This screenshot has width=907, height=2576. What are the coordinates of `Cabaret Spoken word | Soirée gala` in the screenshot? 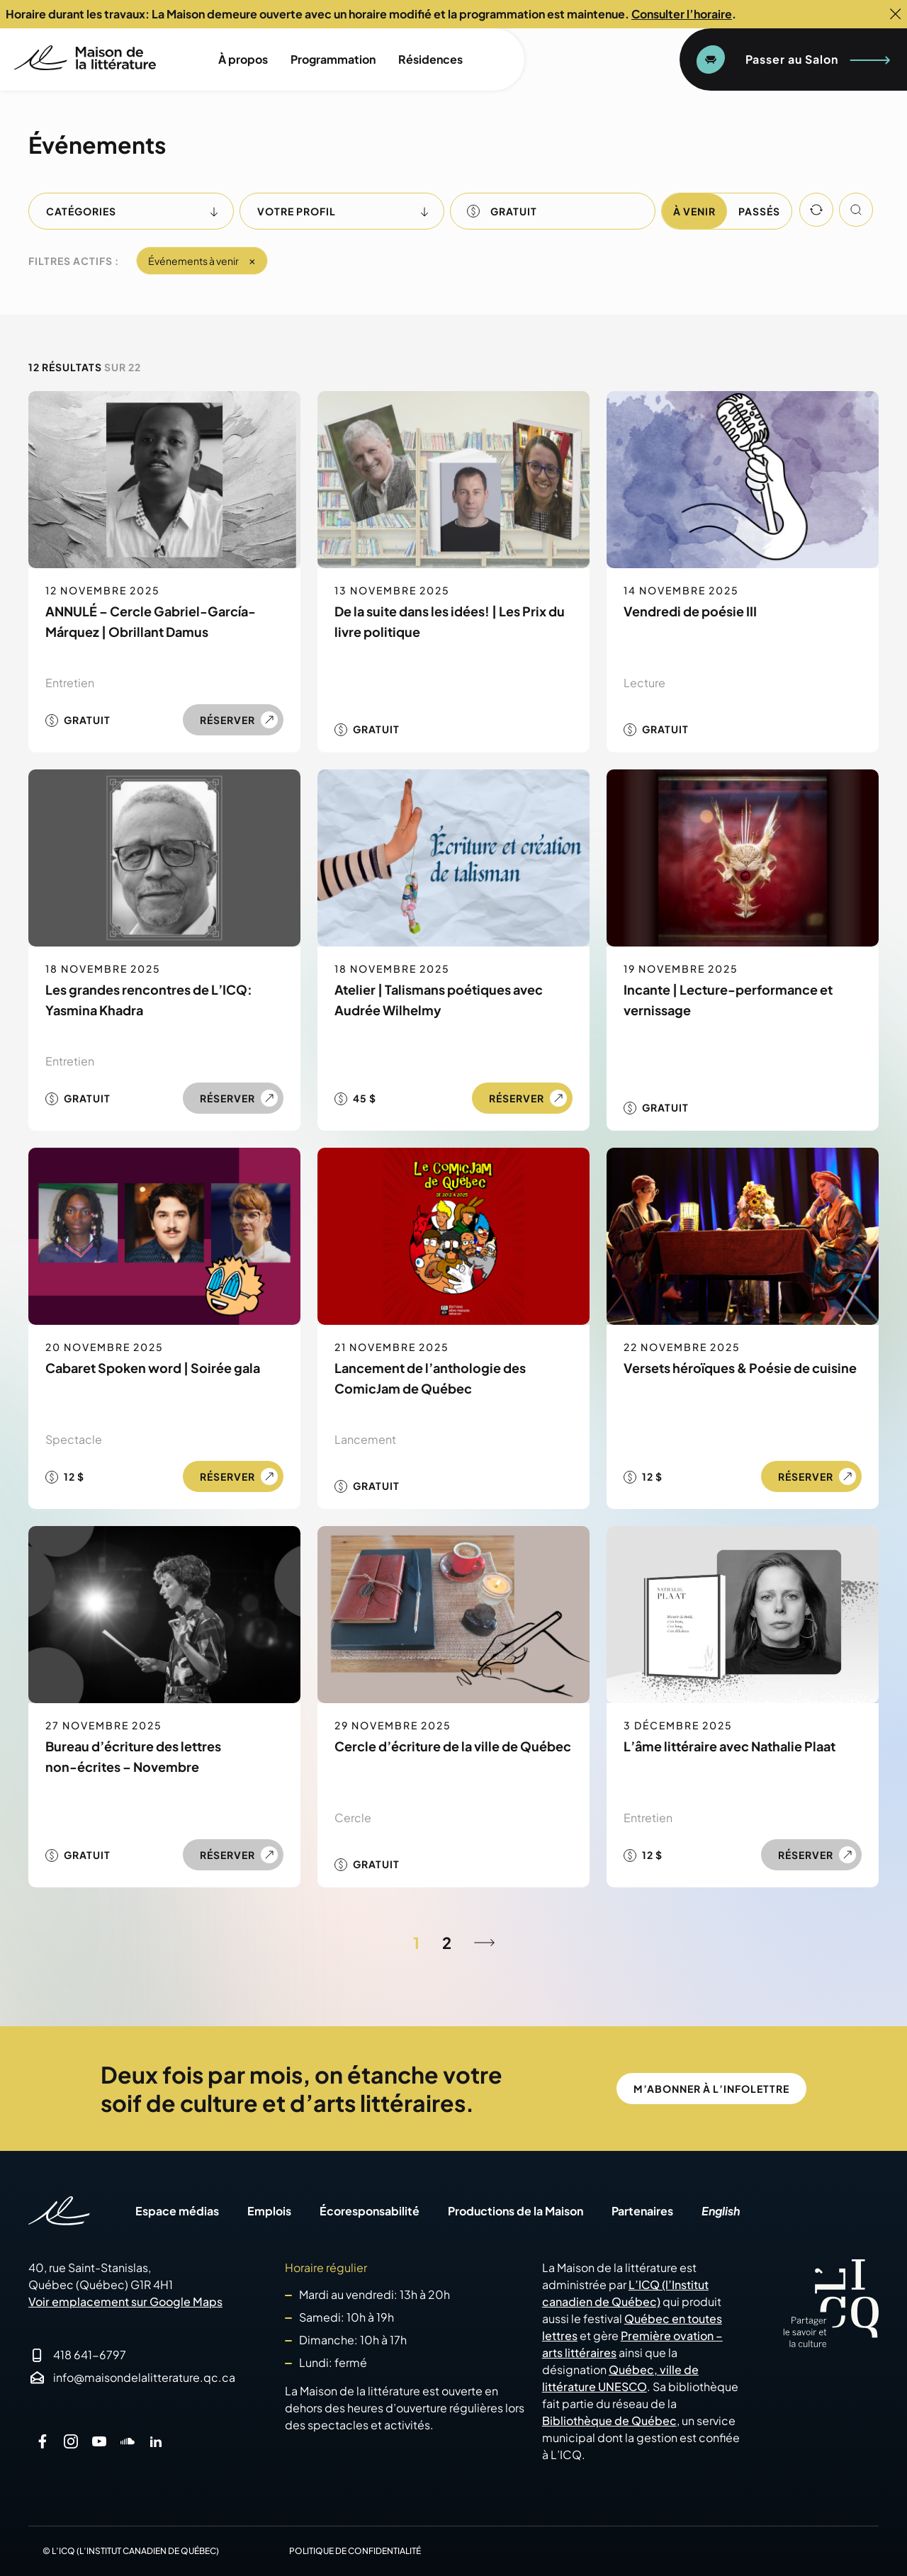 It's located at (152, 1368).